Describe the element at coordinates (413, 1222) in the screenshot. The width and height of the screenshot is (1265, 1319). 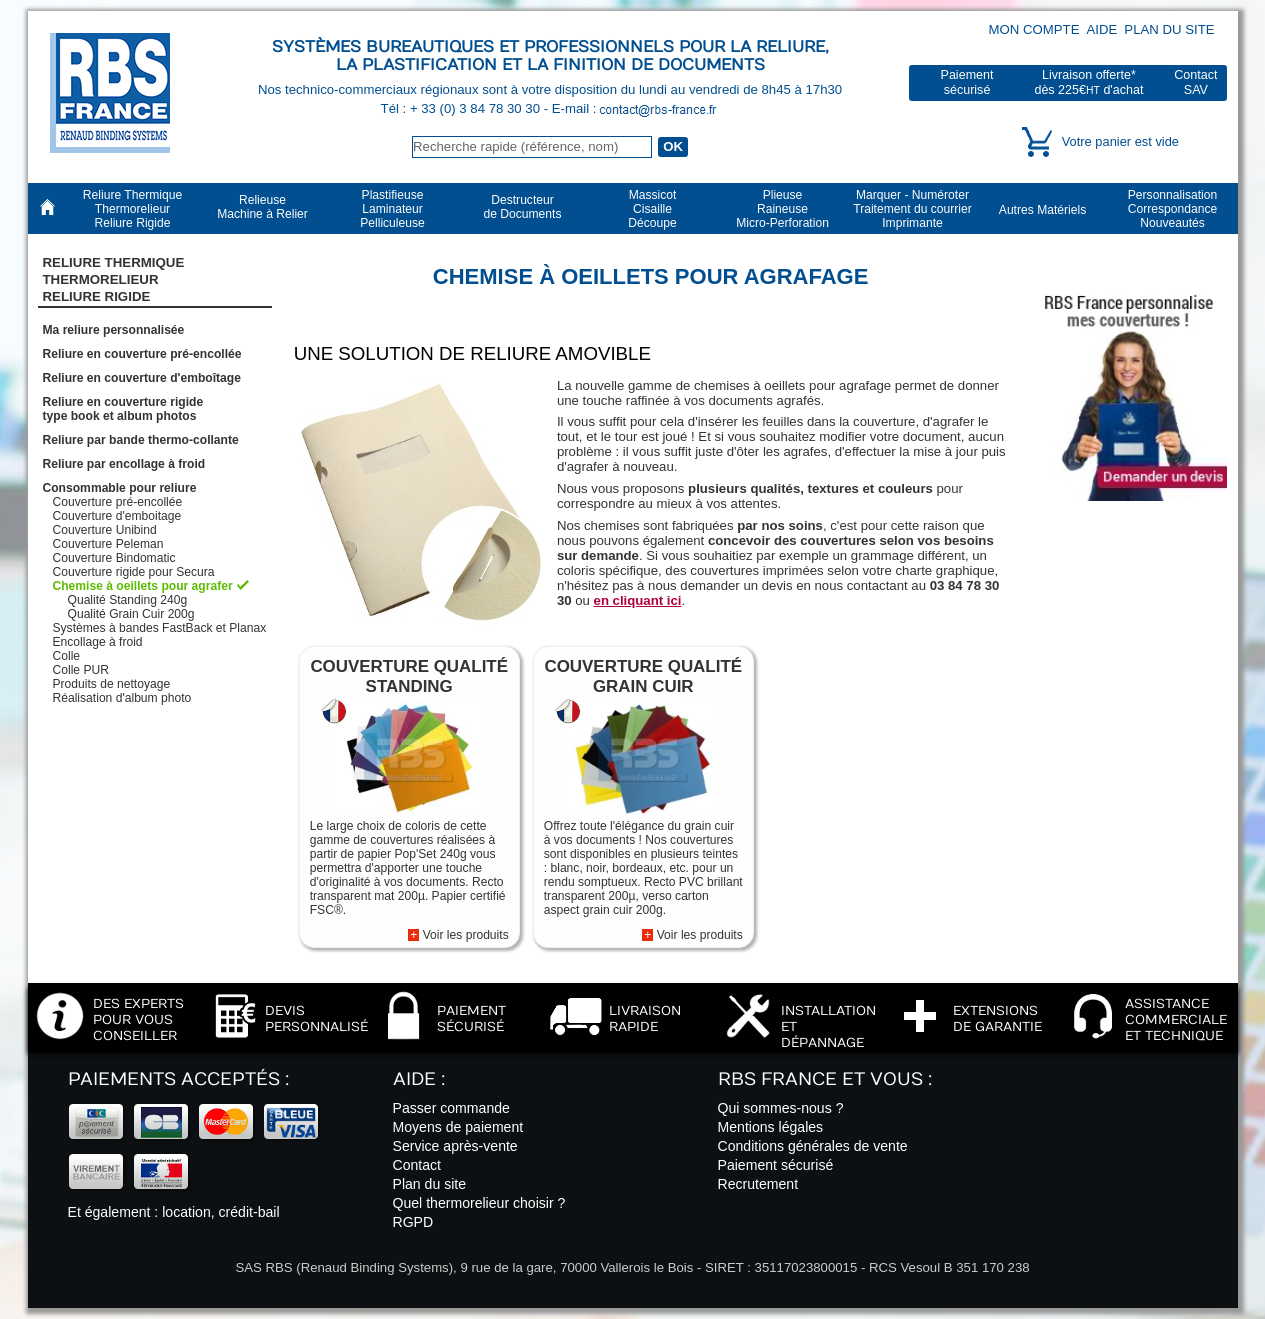
I see `RGPD` at that location.